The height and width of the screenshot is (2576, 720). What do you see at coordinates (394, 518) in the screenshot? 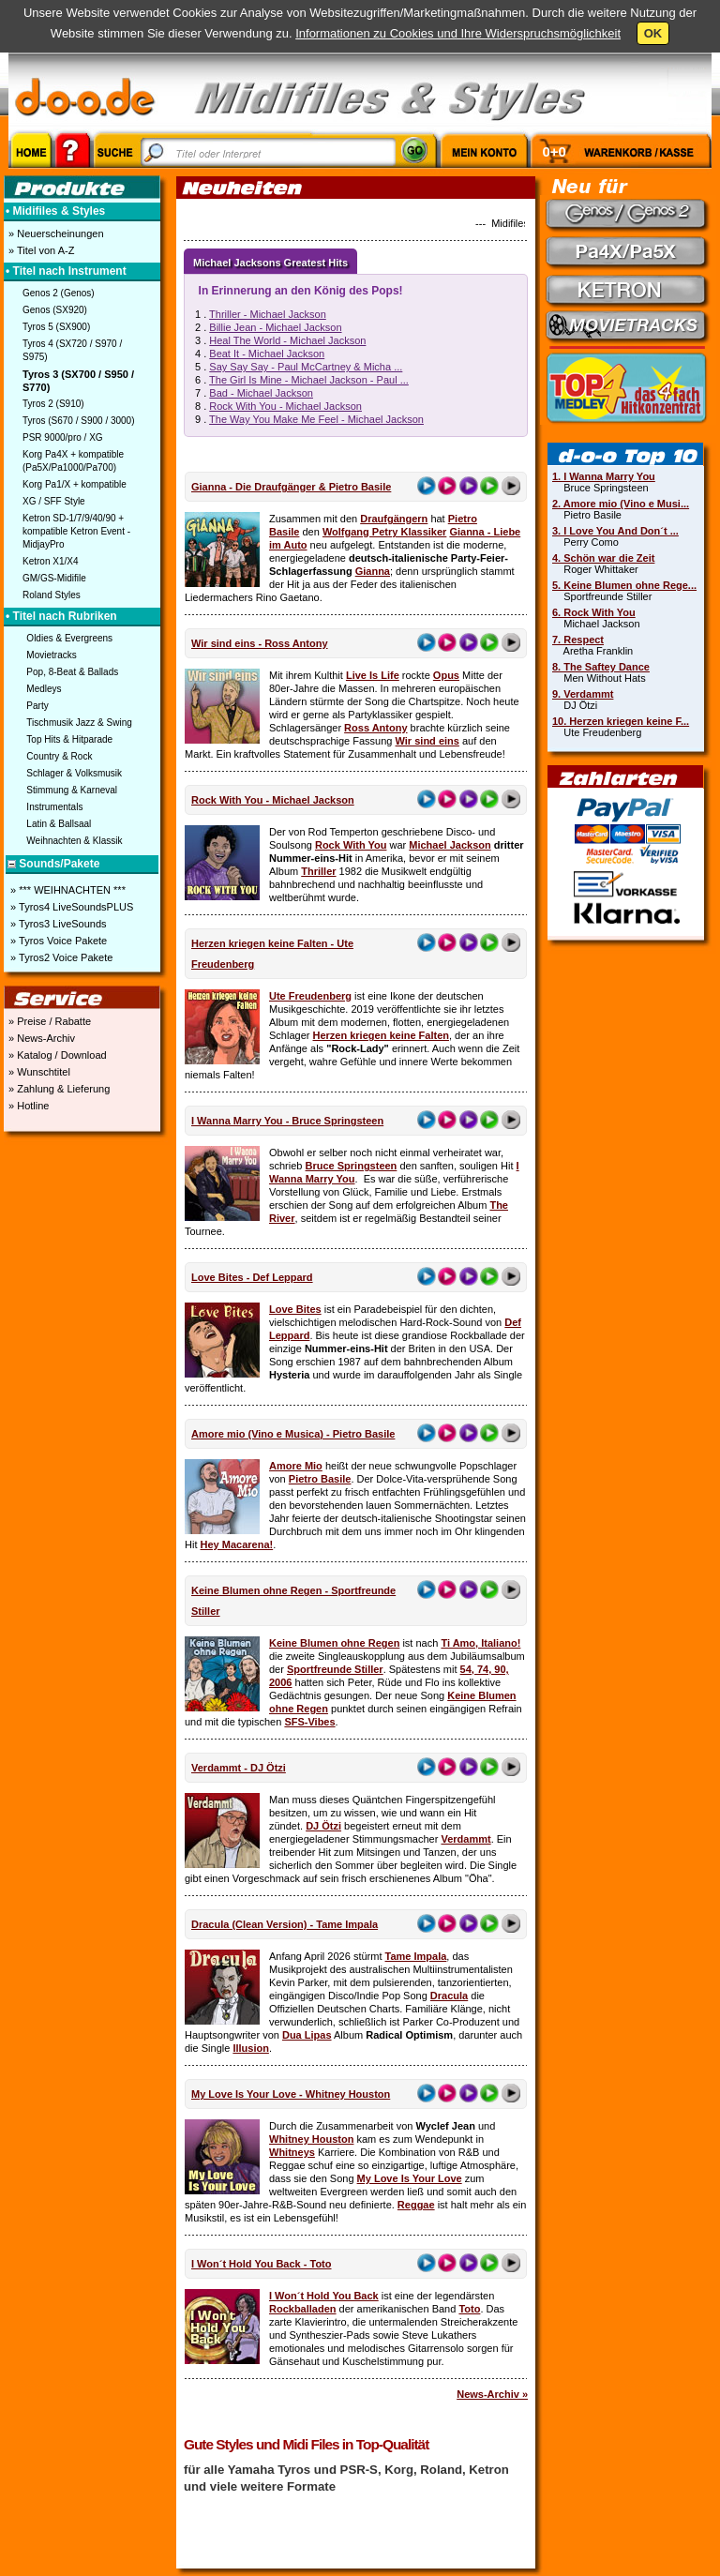
I see `Draufgängern` at bounding box center [394, 518].